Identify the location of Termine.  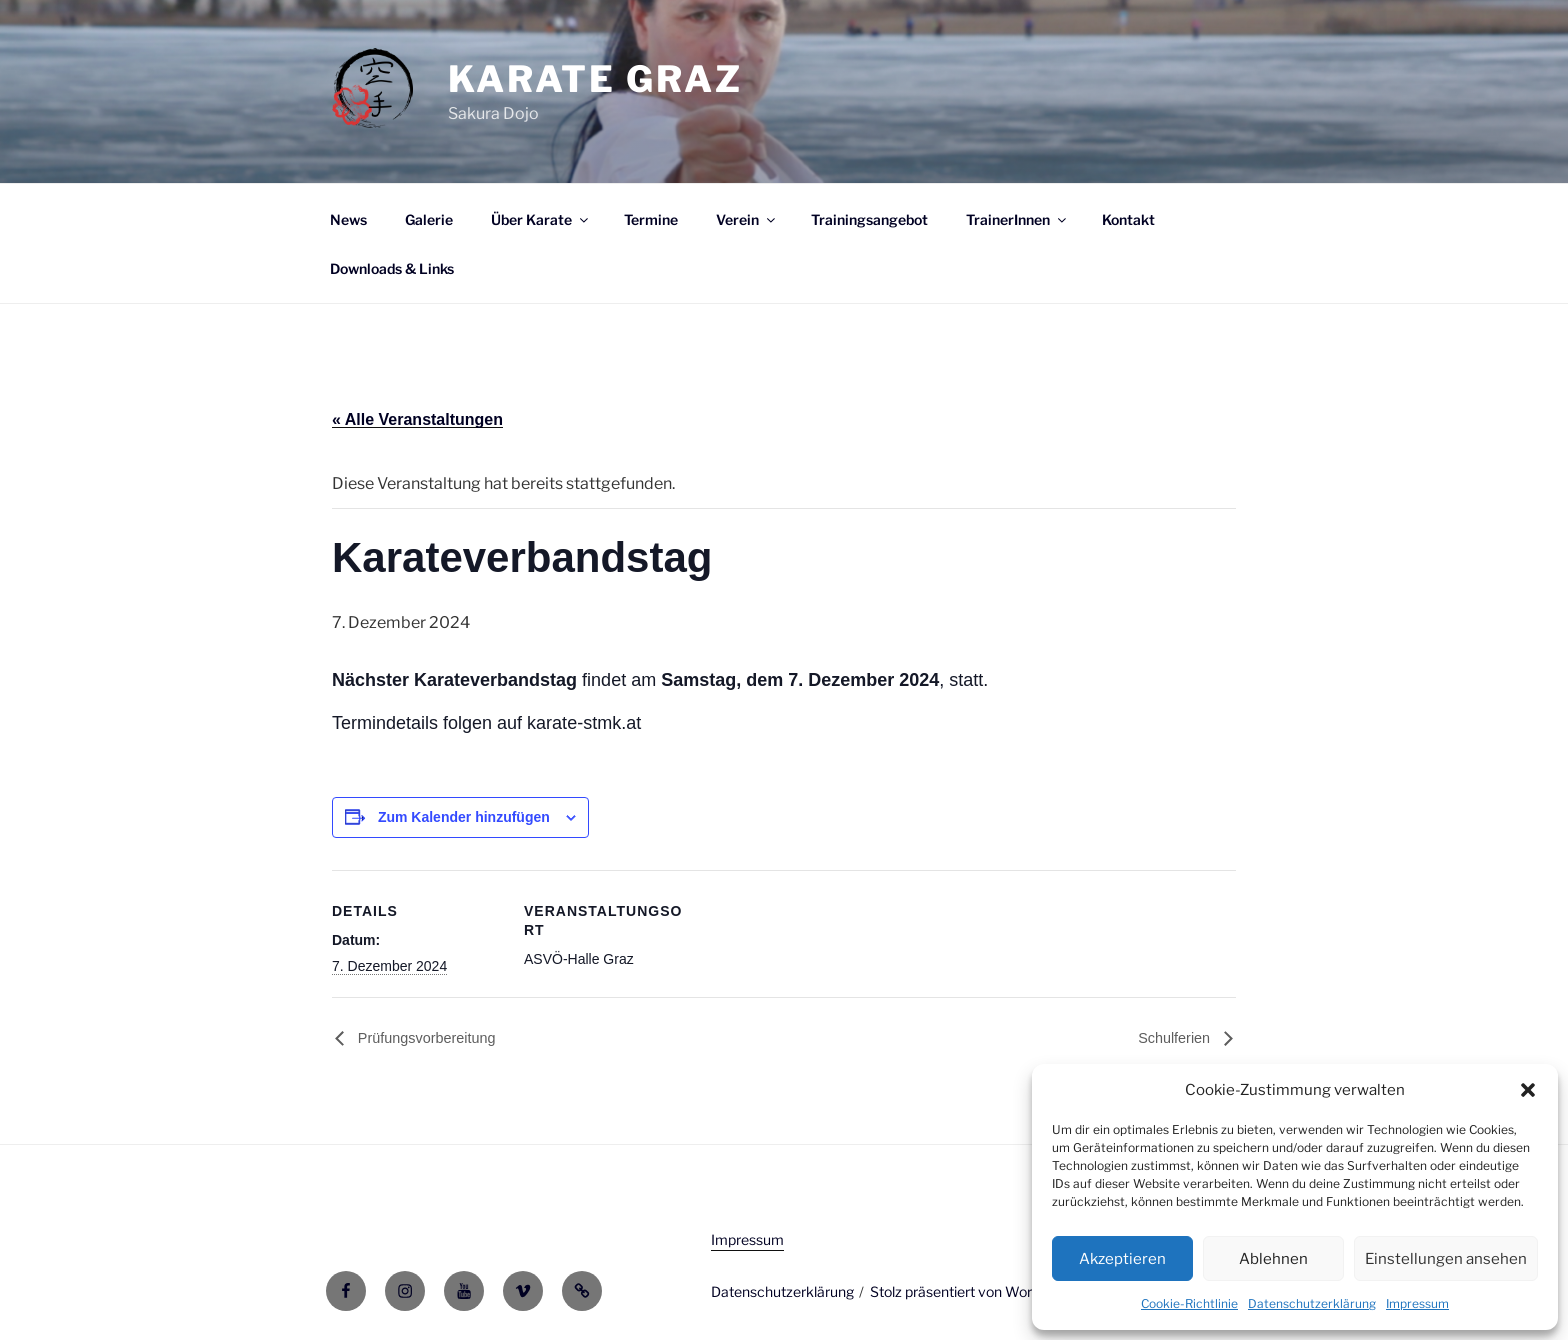
(651, 219).